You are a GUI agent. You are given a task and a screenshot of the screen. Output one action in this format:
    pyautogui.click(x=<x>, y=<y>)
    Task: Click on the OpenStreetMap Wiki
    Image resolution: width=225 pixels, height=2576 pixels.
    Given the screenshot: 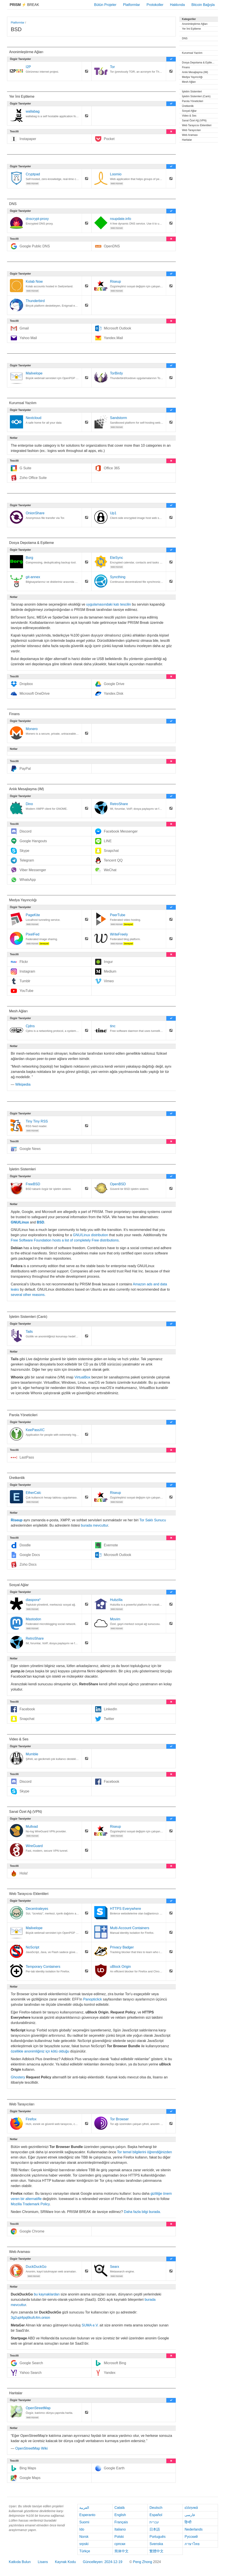 What is the action you would take?
    pyautogui.click(x=31, y=2448)
    